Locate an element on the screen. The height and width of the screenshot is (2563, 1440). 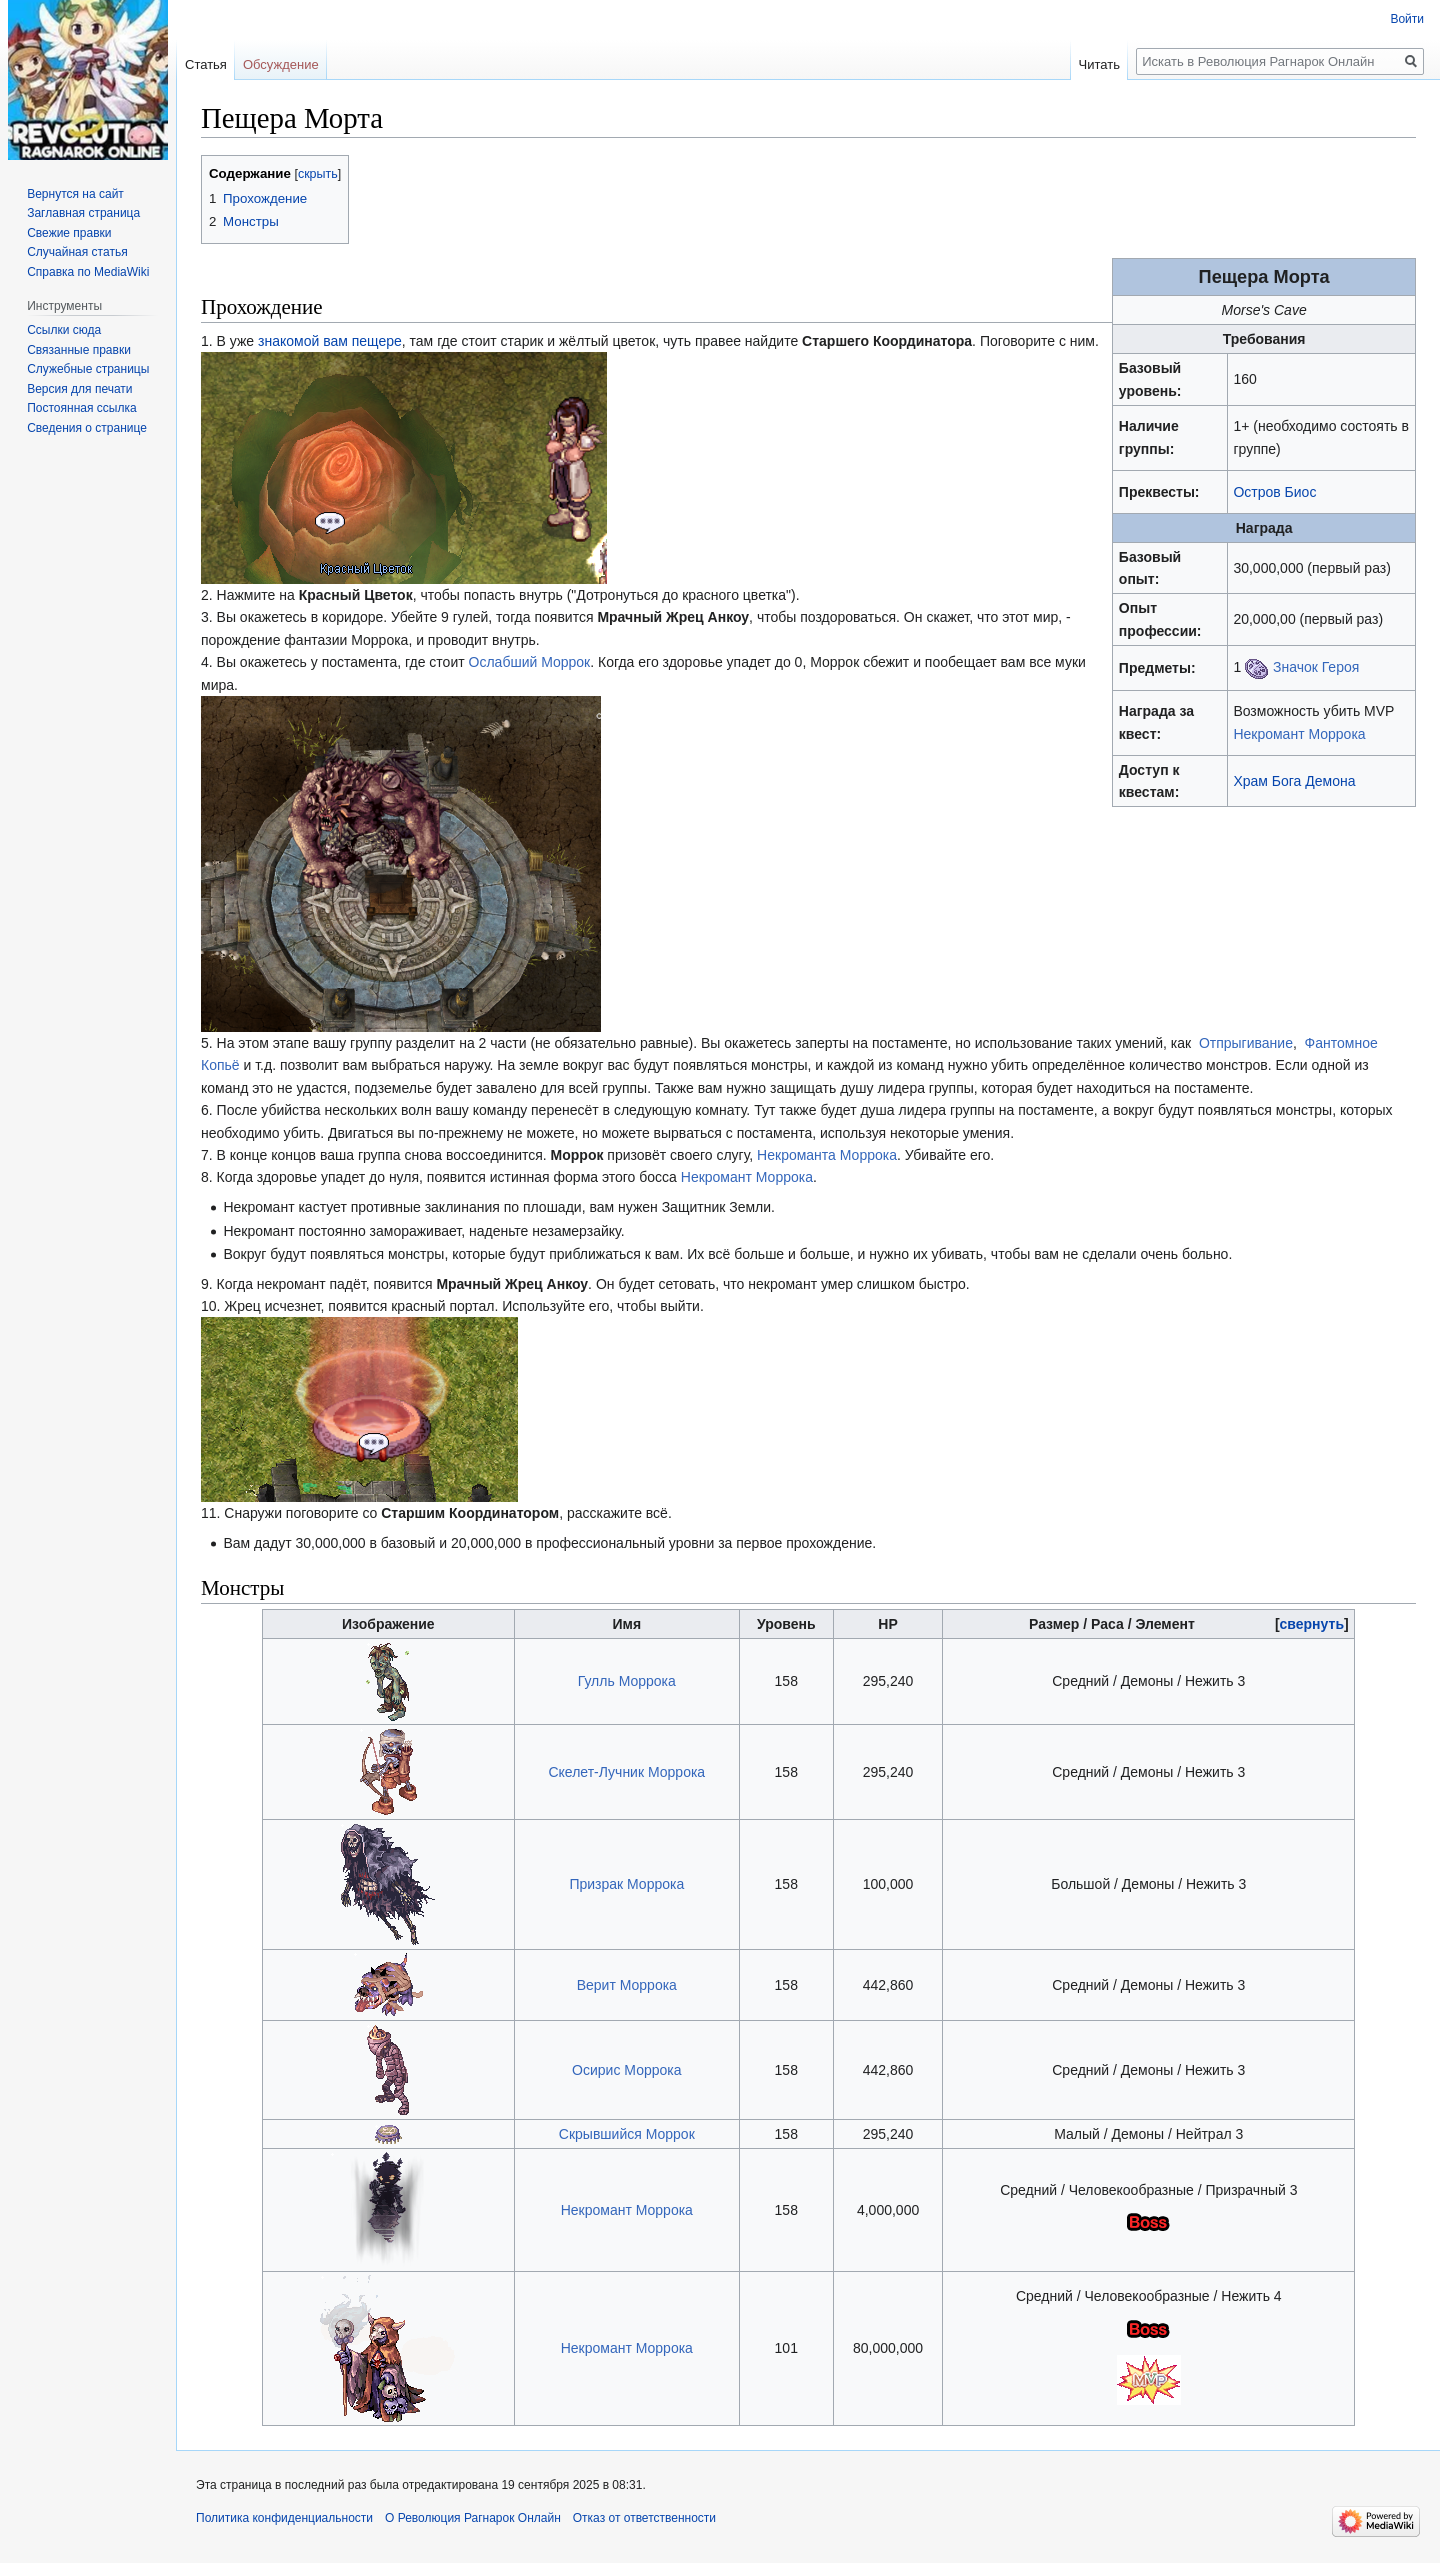
Осирис Моррока is located at coordinates (626, 2070).